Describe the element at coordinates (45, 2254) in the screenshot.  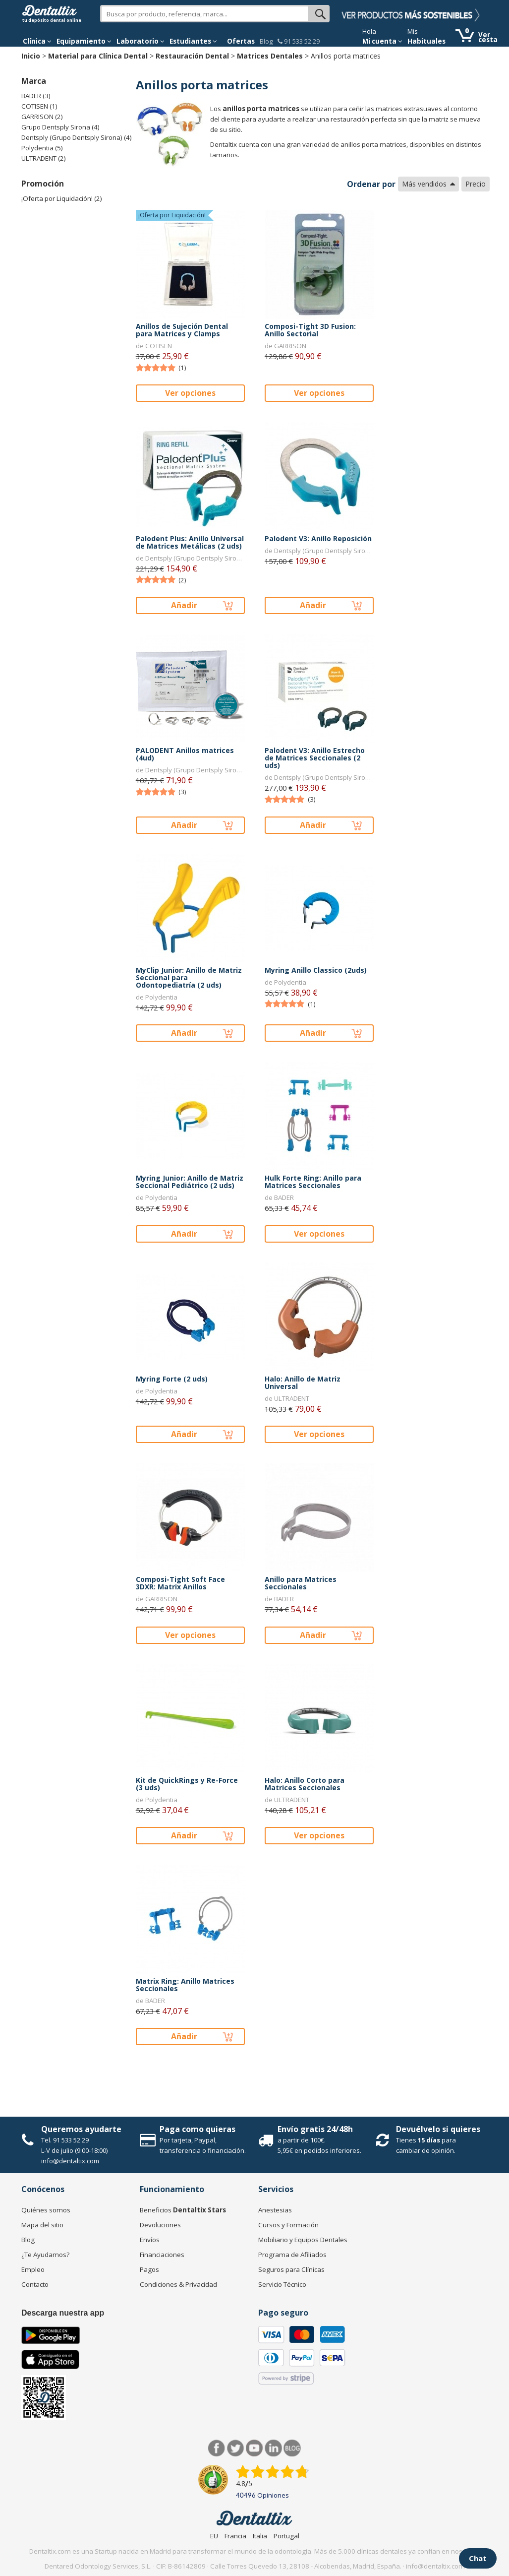
I see `¿Te Ayudamos?` at that location.